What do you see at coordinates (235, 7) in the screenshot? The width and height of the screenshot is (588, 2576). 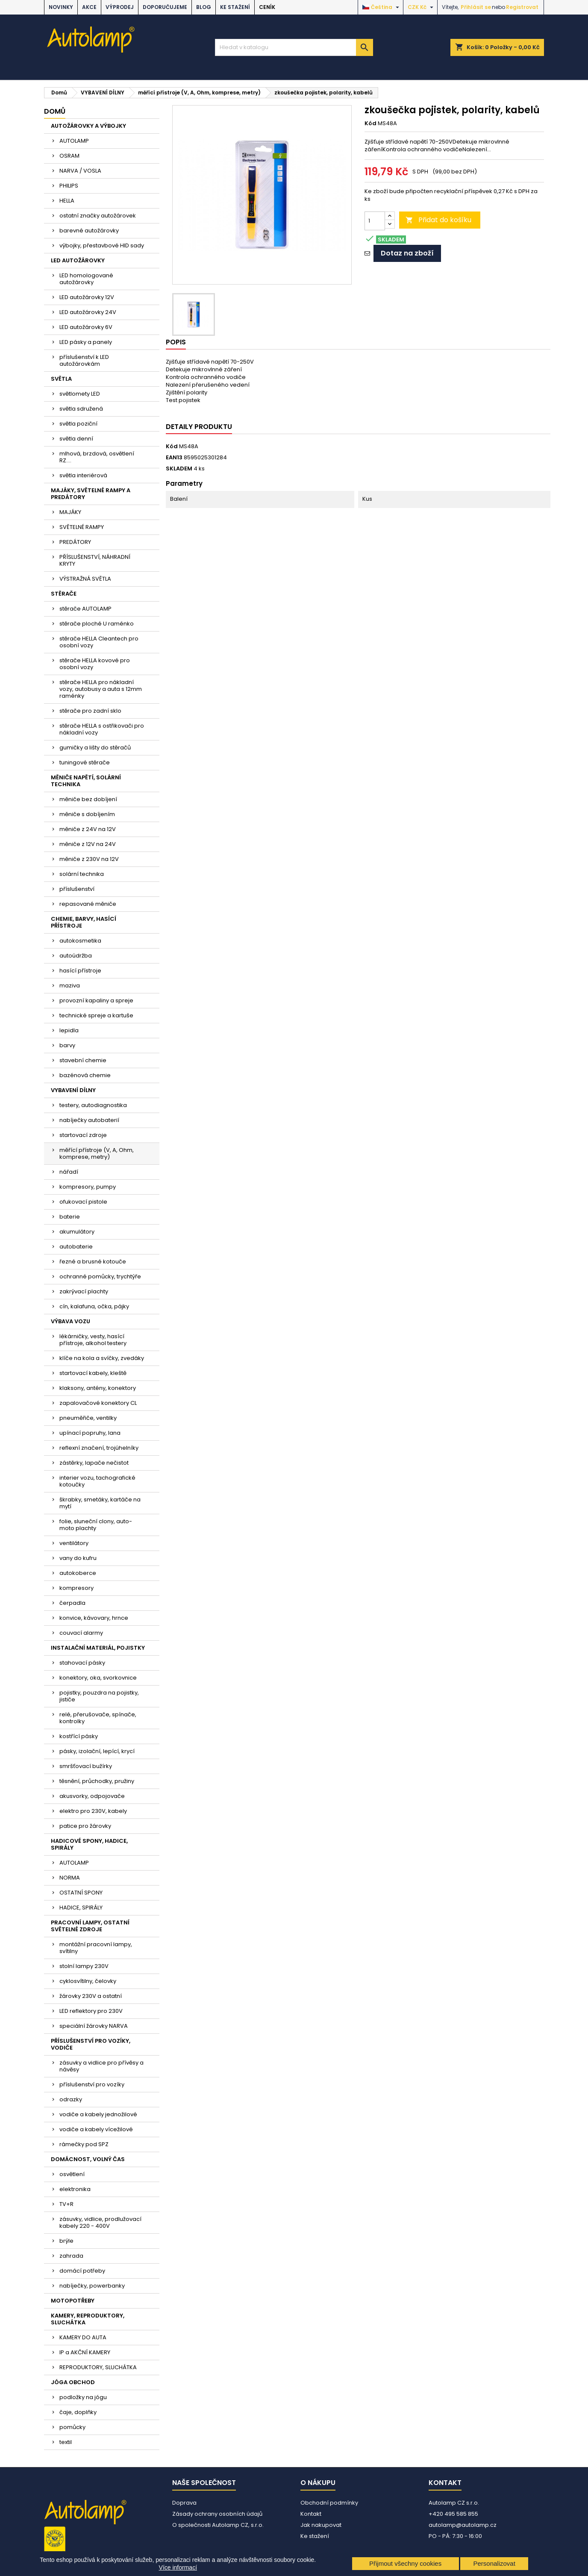 I see `Ke stažení` at bounding box center [235, 7].